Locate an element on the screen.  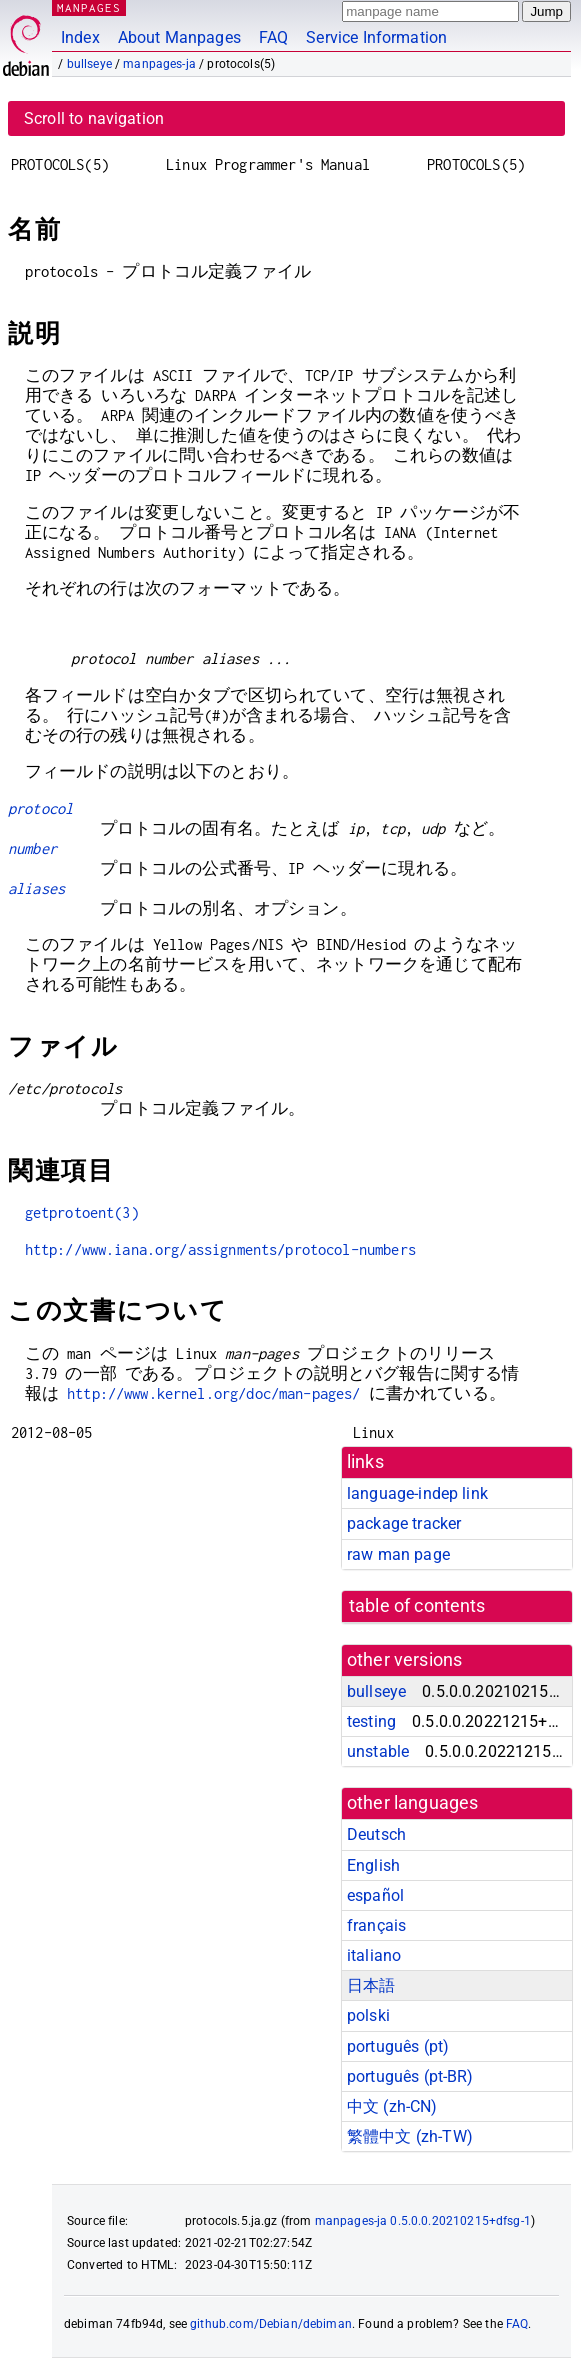
package tracker is located at coordinates (404, 1523).